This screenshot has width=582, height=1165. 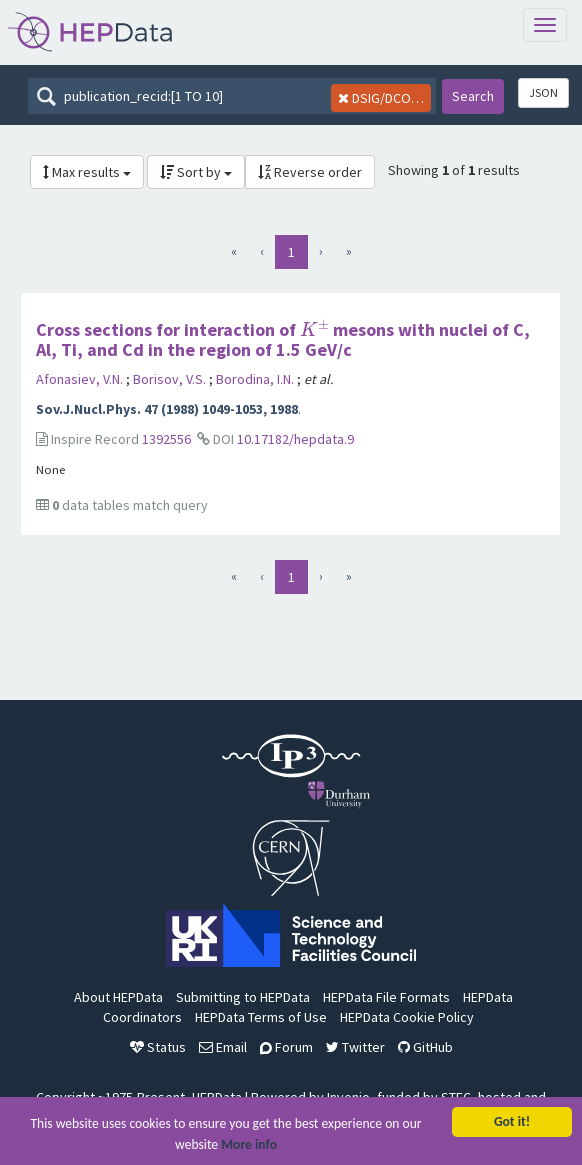 What do you see at coordinates (118, 997) in the screenshot?
I see `About HEPData` at bounding box center [118, 997].